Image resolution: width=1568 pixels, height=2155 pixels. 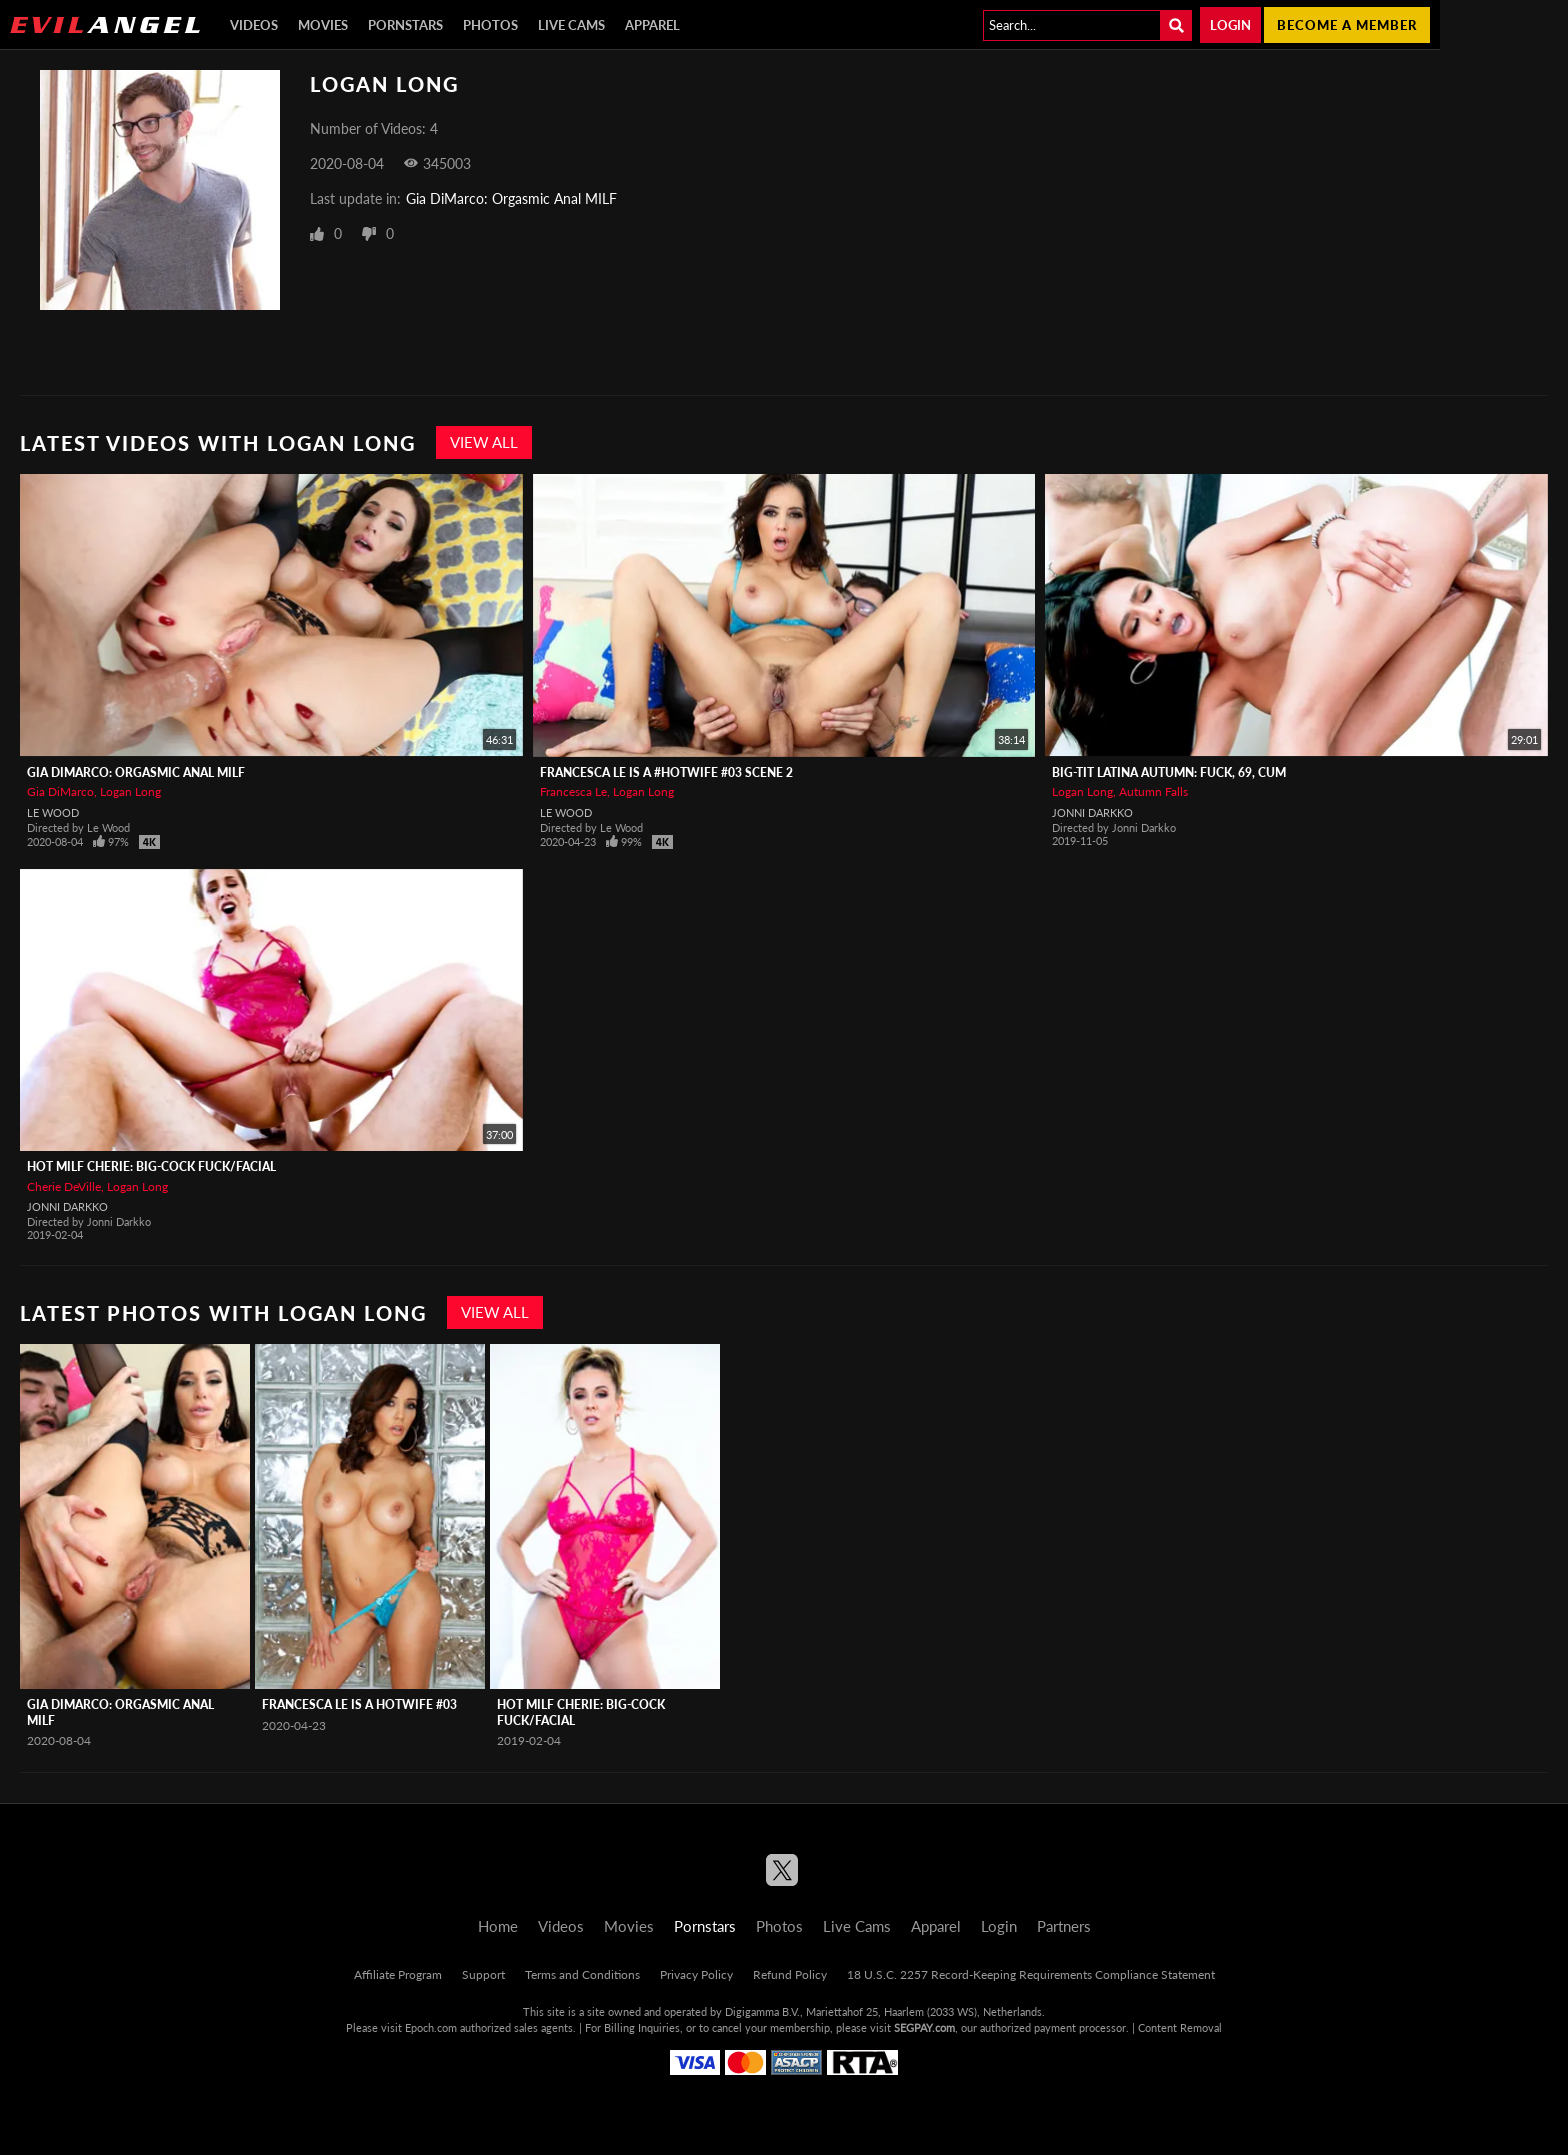 What do you see at coordinates (1092, 812) in the screenshot?
I see `Jonni Darkko` at bounding box center [1092, 812].